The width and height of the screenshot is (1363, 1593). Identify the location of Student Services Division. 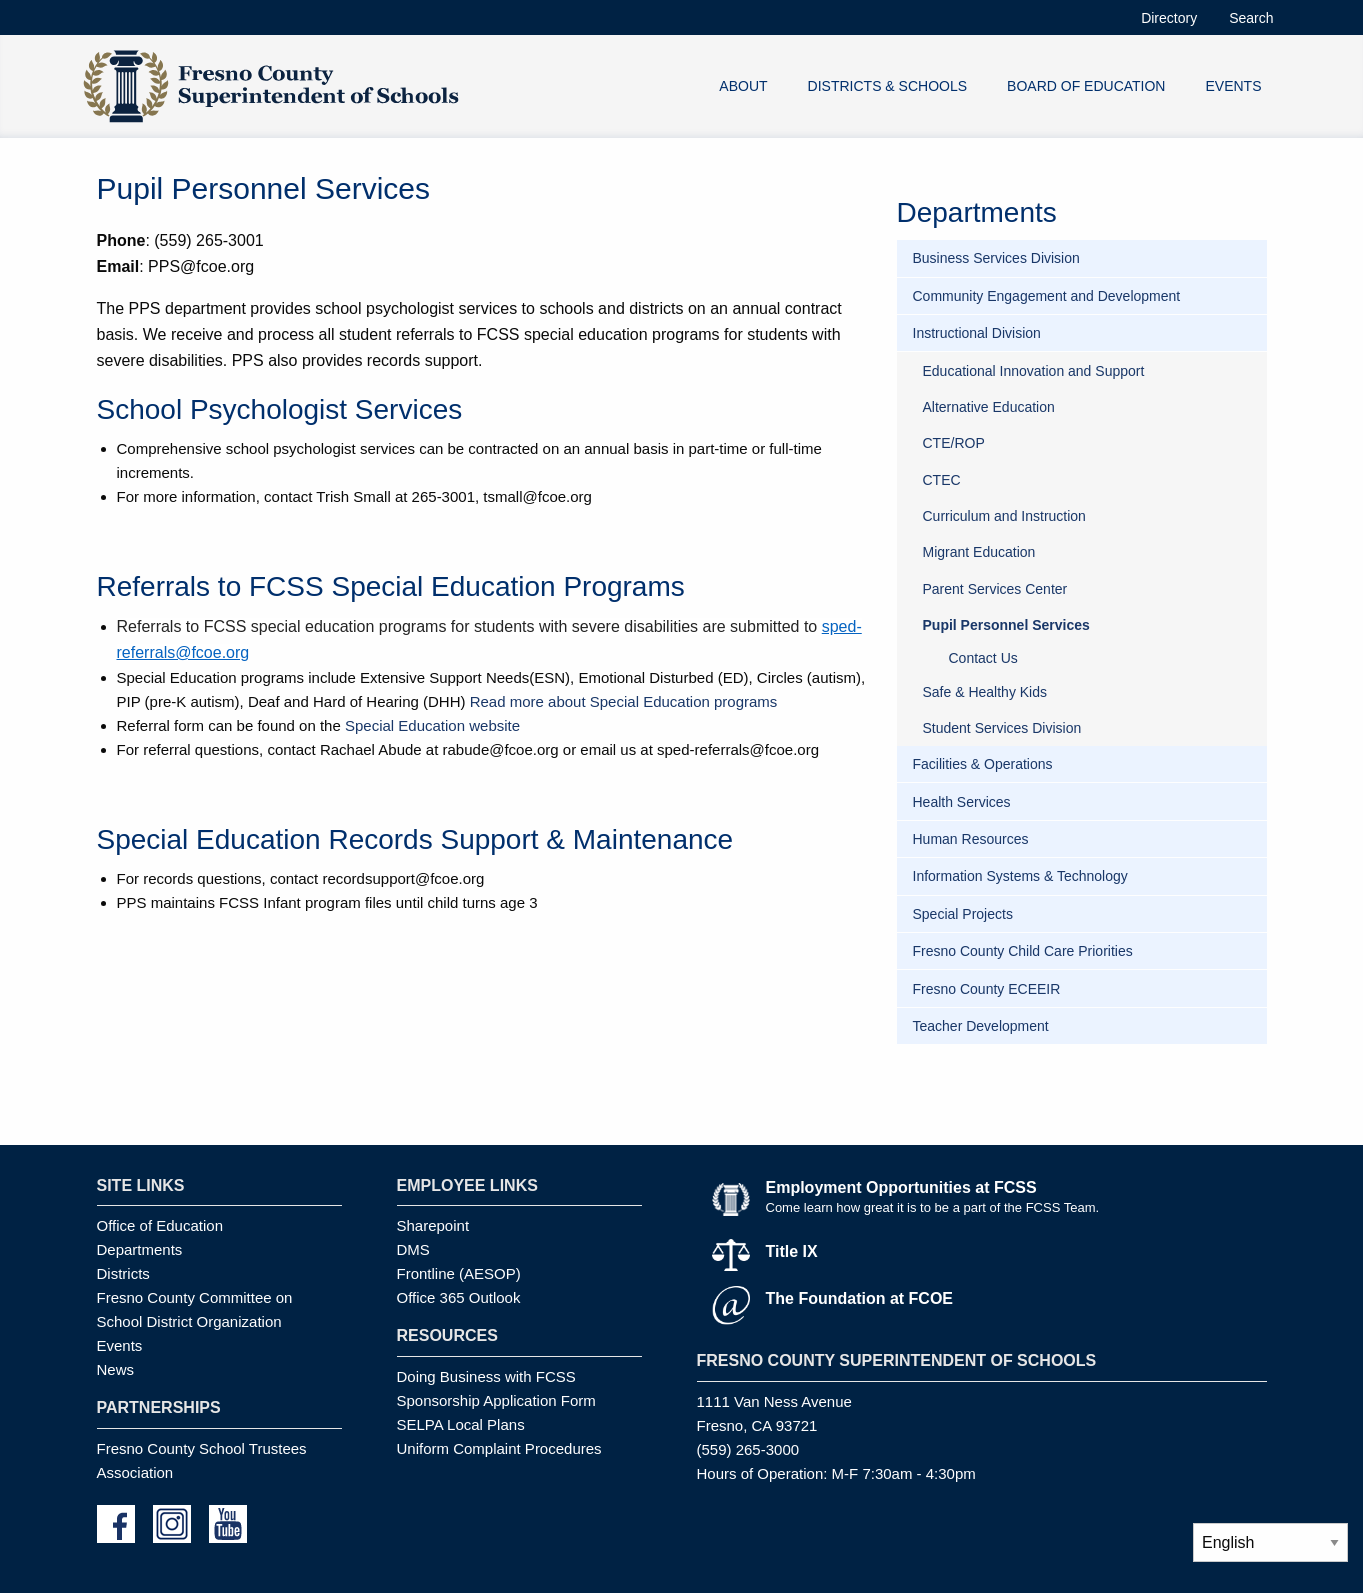
(1002, 728).